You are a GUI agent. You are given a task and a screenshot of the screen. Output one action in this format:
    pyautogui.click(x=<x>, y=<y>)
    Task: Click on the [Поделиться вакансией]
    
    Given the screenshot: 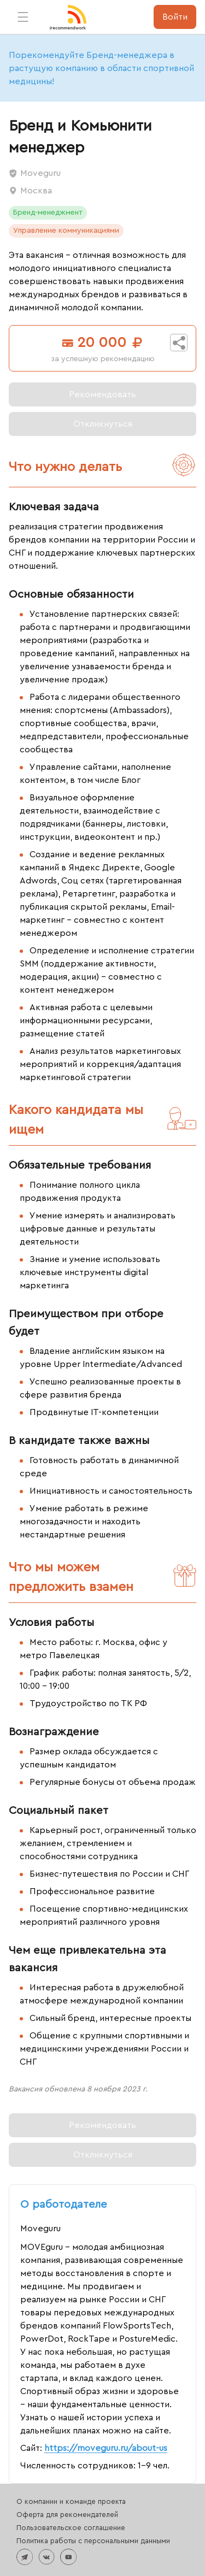 What is the action you would take?
    pyautogui.click(x=179, y=342)
    